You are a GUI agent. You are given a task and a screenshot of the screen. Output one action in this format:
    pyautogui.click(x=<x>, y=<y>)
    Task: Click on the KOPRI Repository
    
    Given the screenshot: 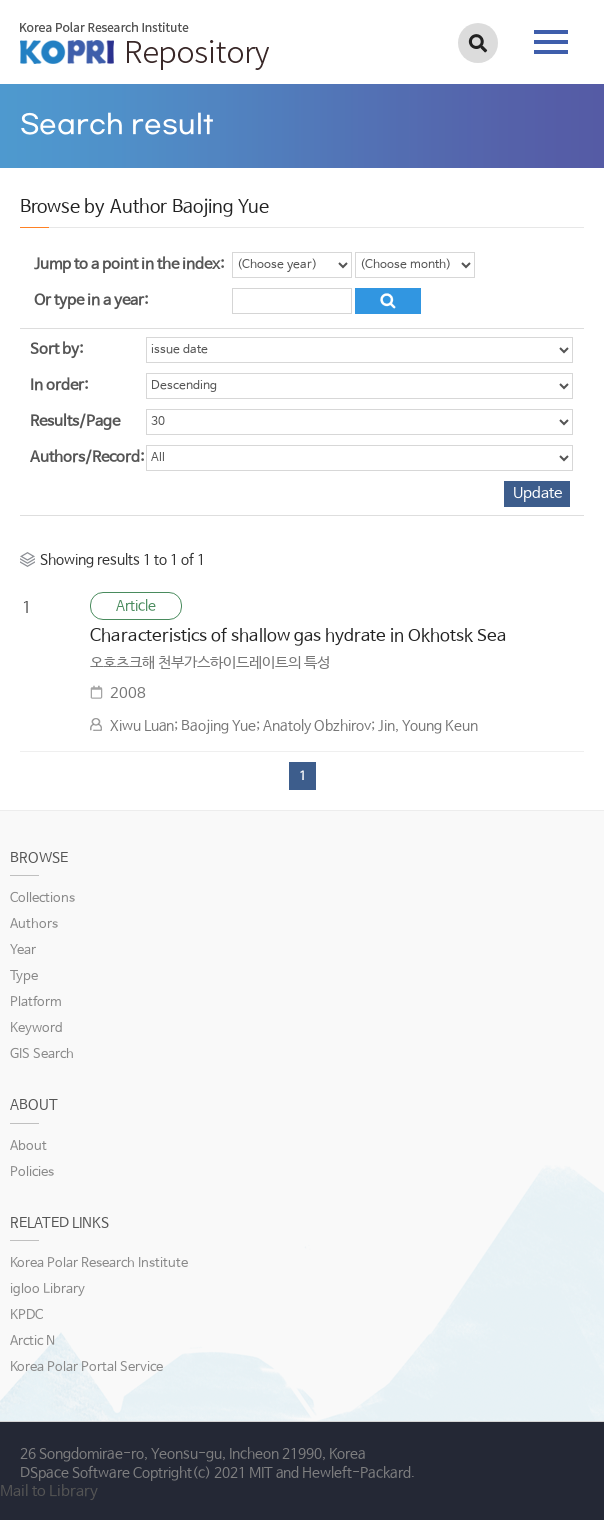 What is the action you would take?
    pyautogui.click(x=144, y=46)
    